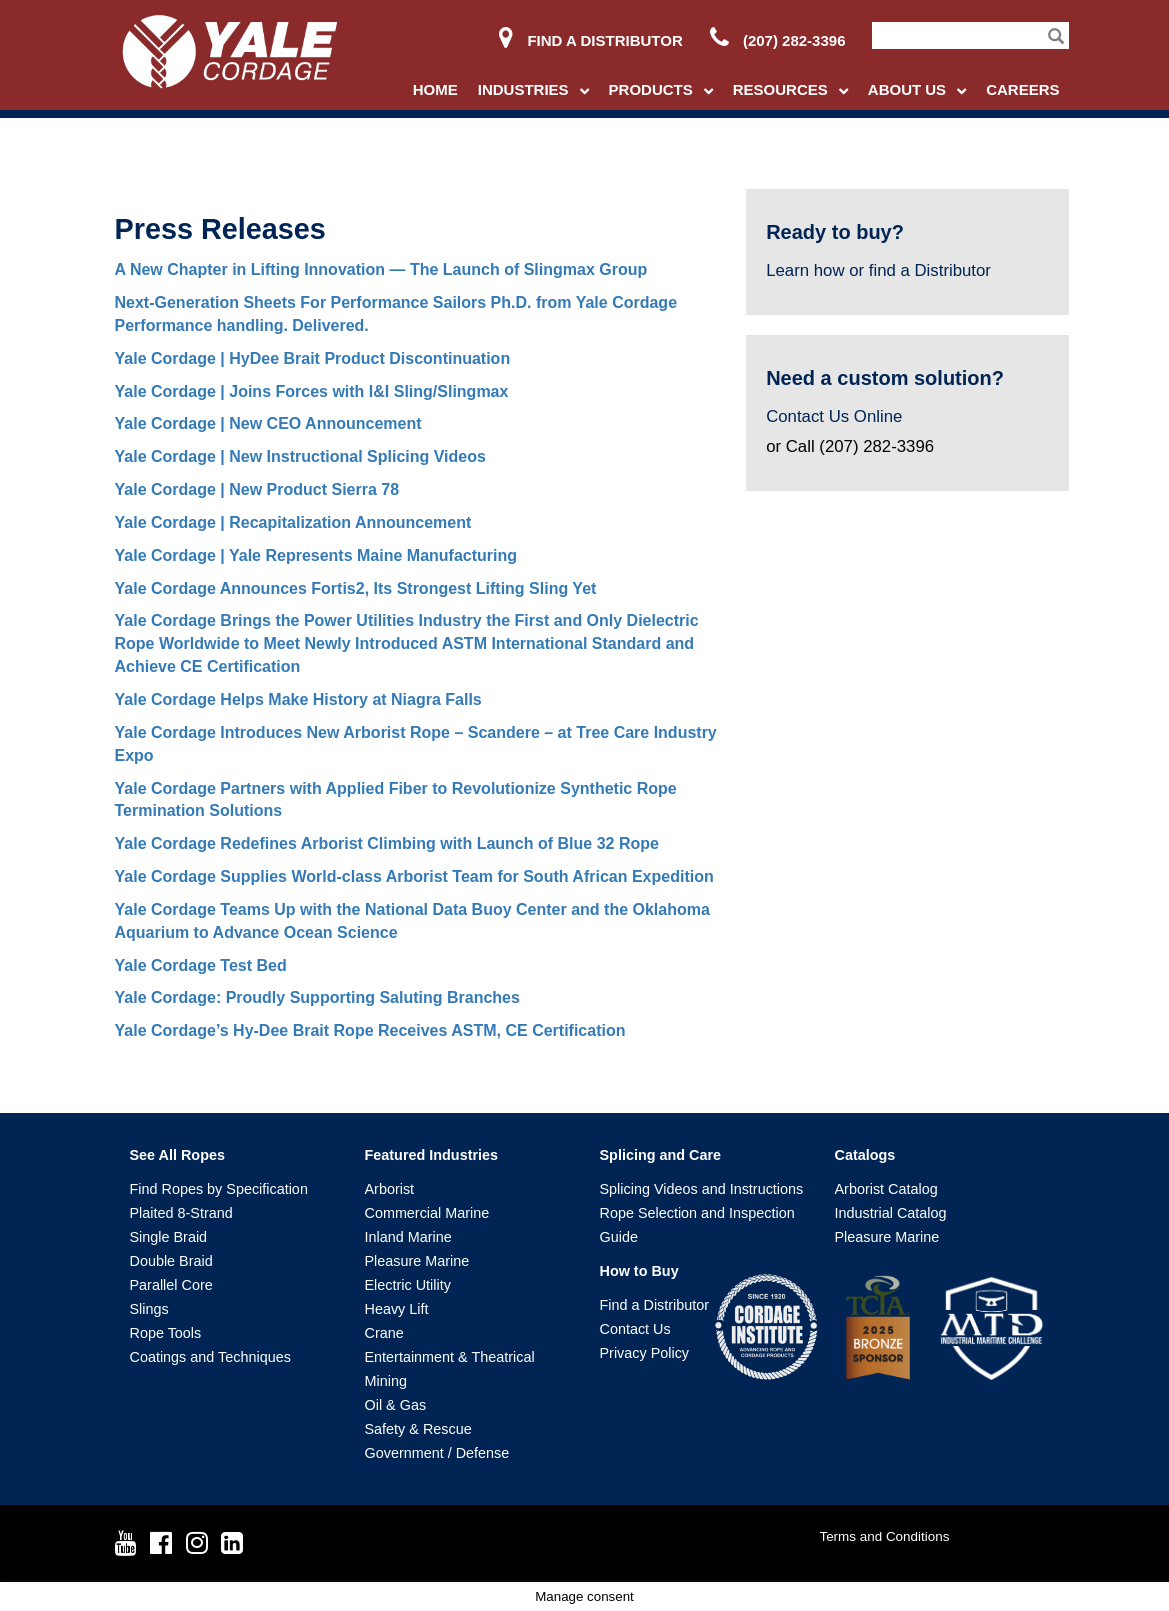  I want to click on Yale Cordage Partners with Applied Fiber to Revolutionize Synthetic Rope Termination Solutions, so click(396, 800).